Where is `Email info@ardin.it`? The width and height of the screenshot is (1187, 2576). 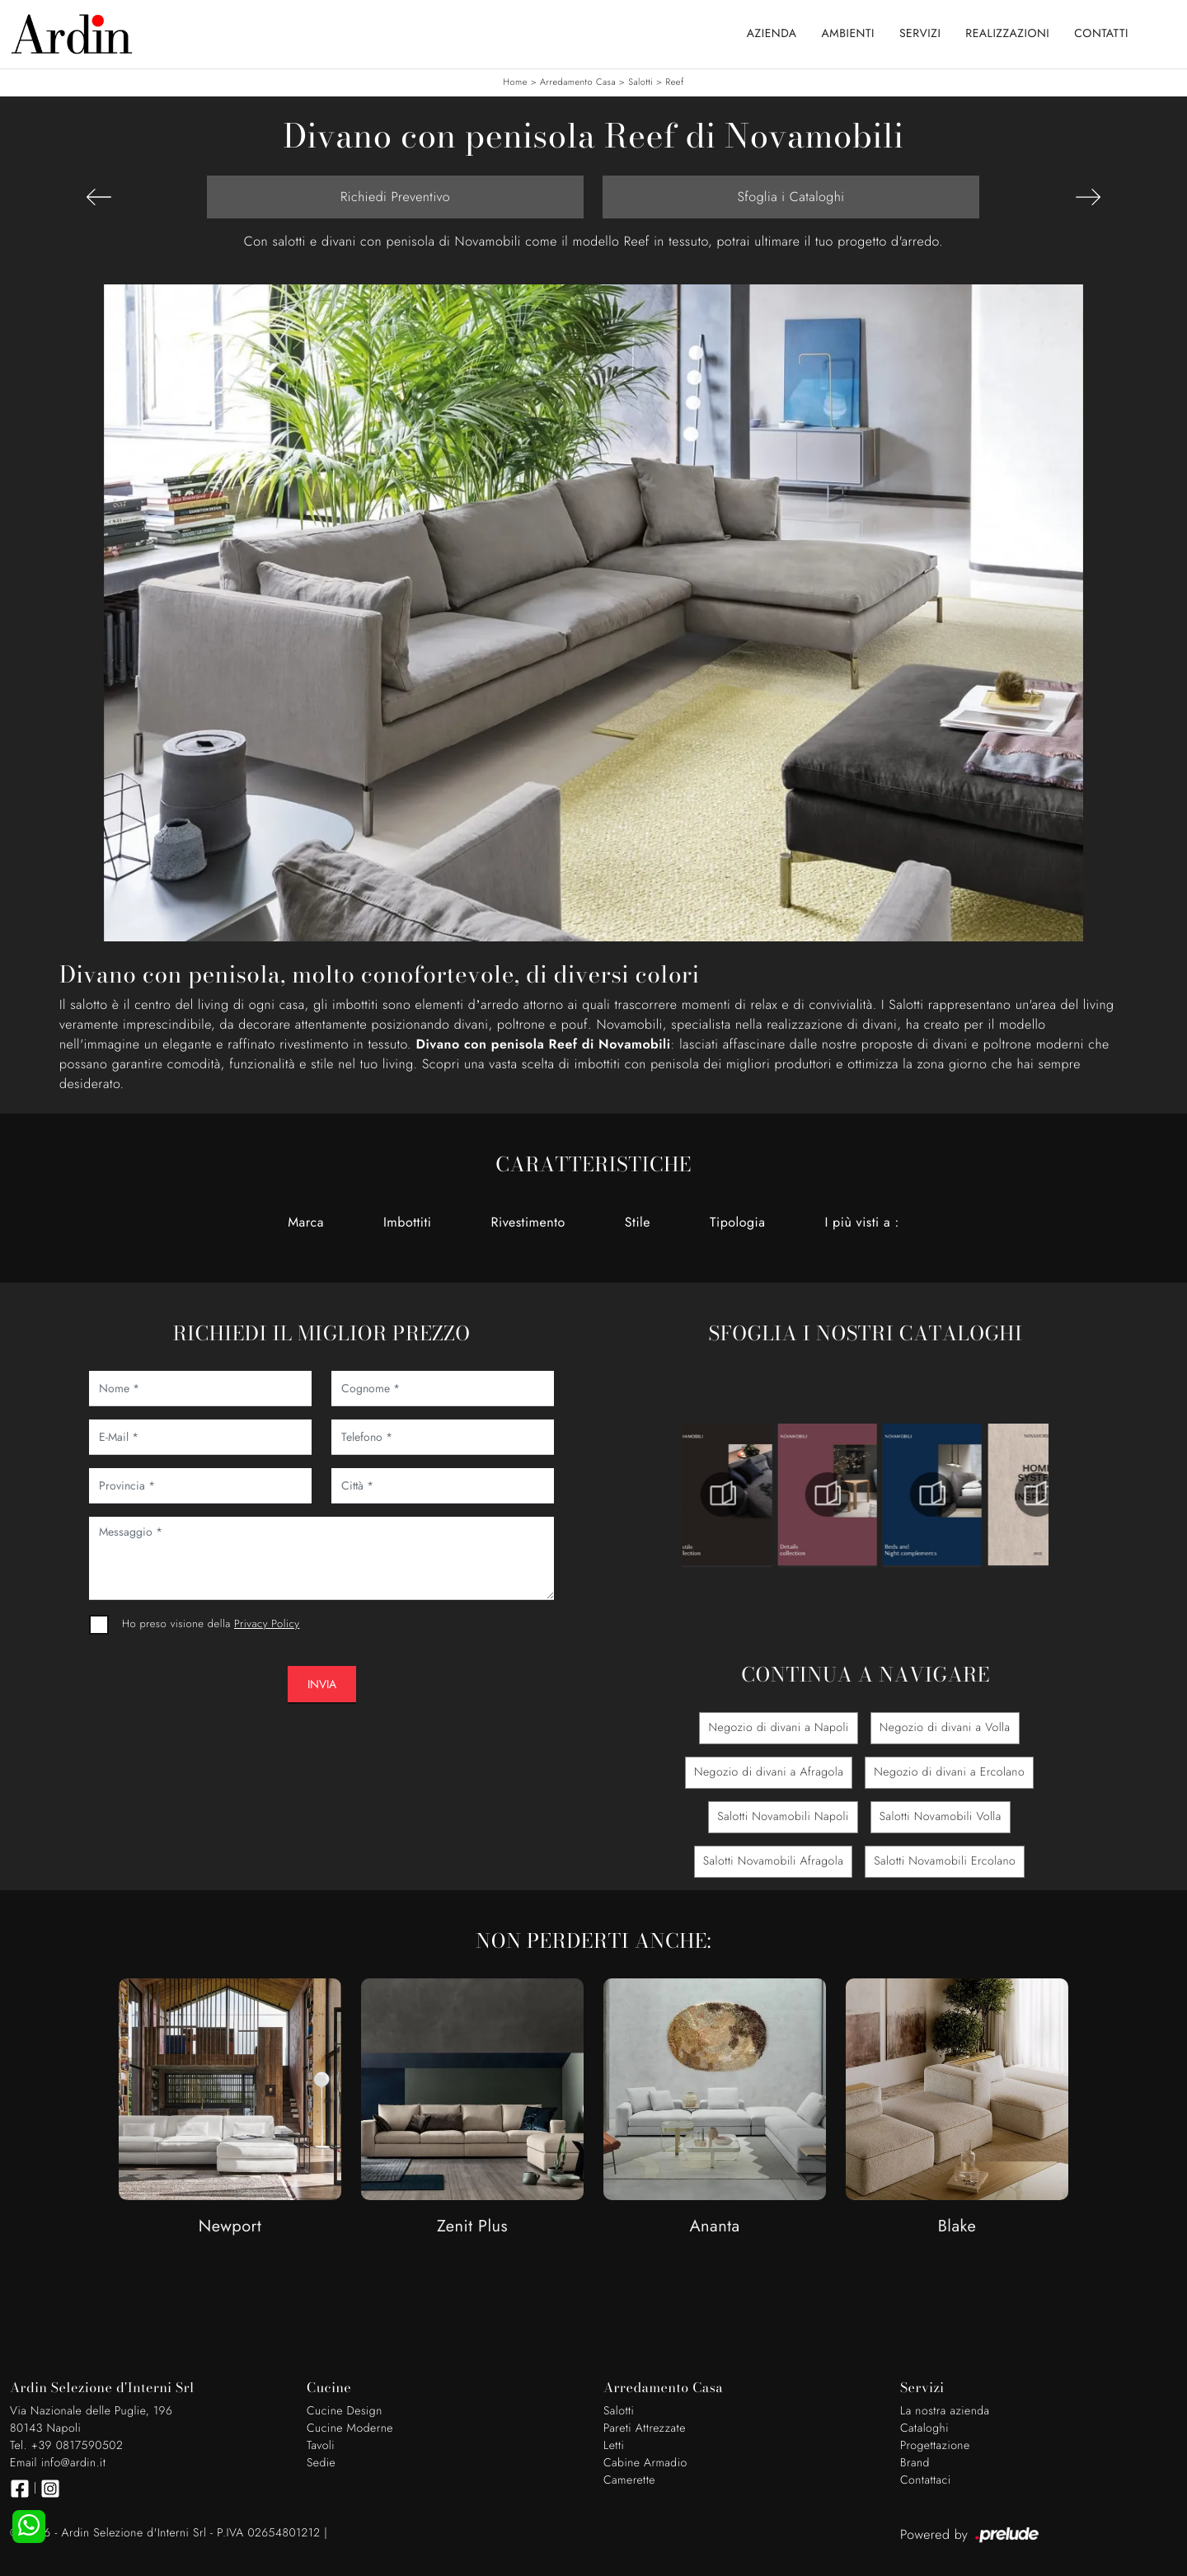
Email info@ardin.it is located at coordinates (58, 2463).